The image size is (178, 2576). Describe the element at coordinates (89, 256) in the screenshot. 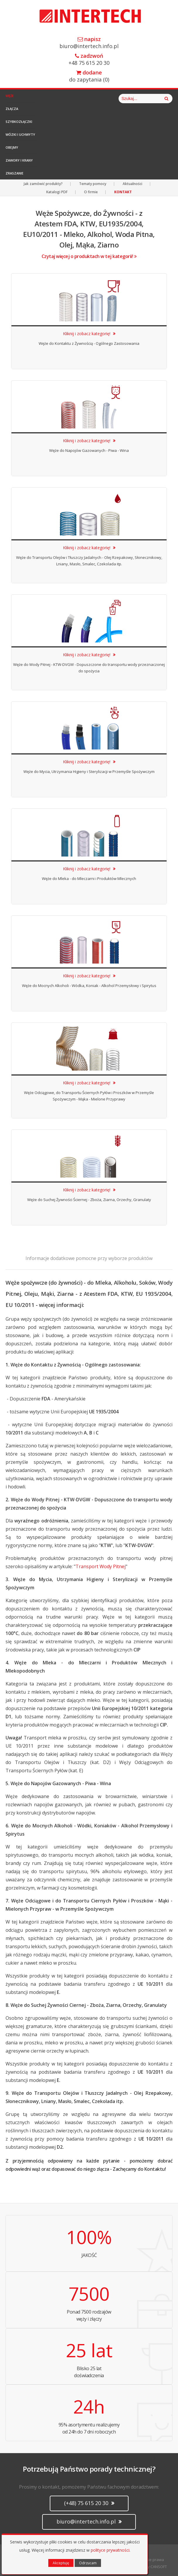

I see `Czytaj więcej o produktach w tej kategorii!` at that location.